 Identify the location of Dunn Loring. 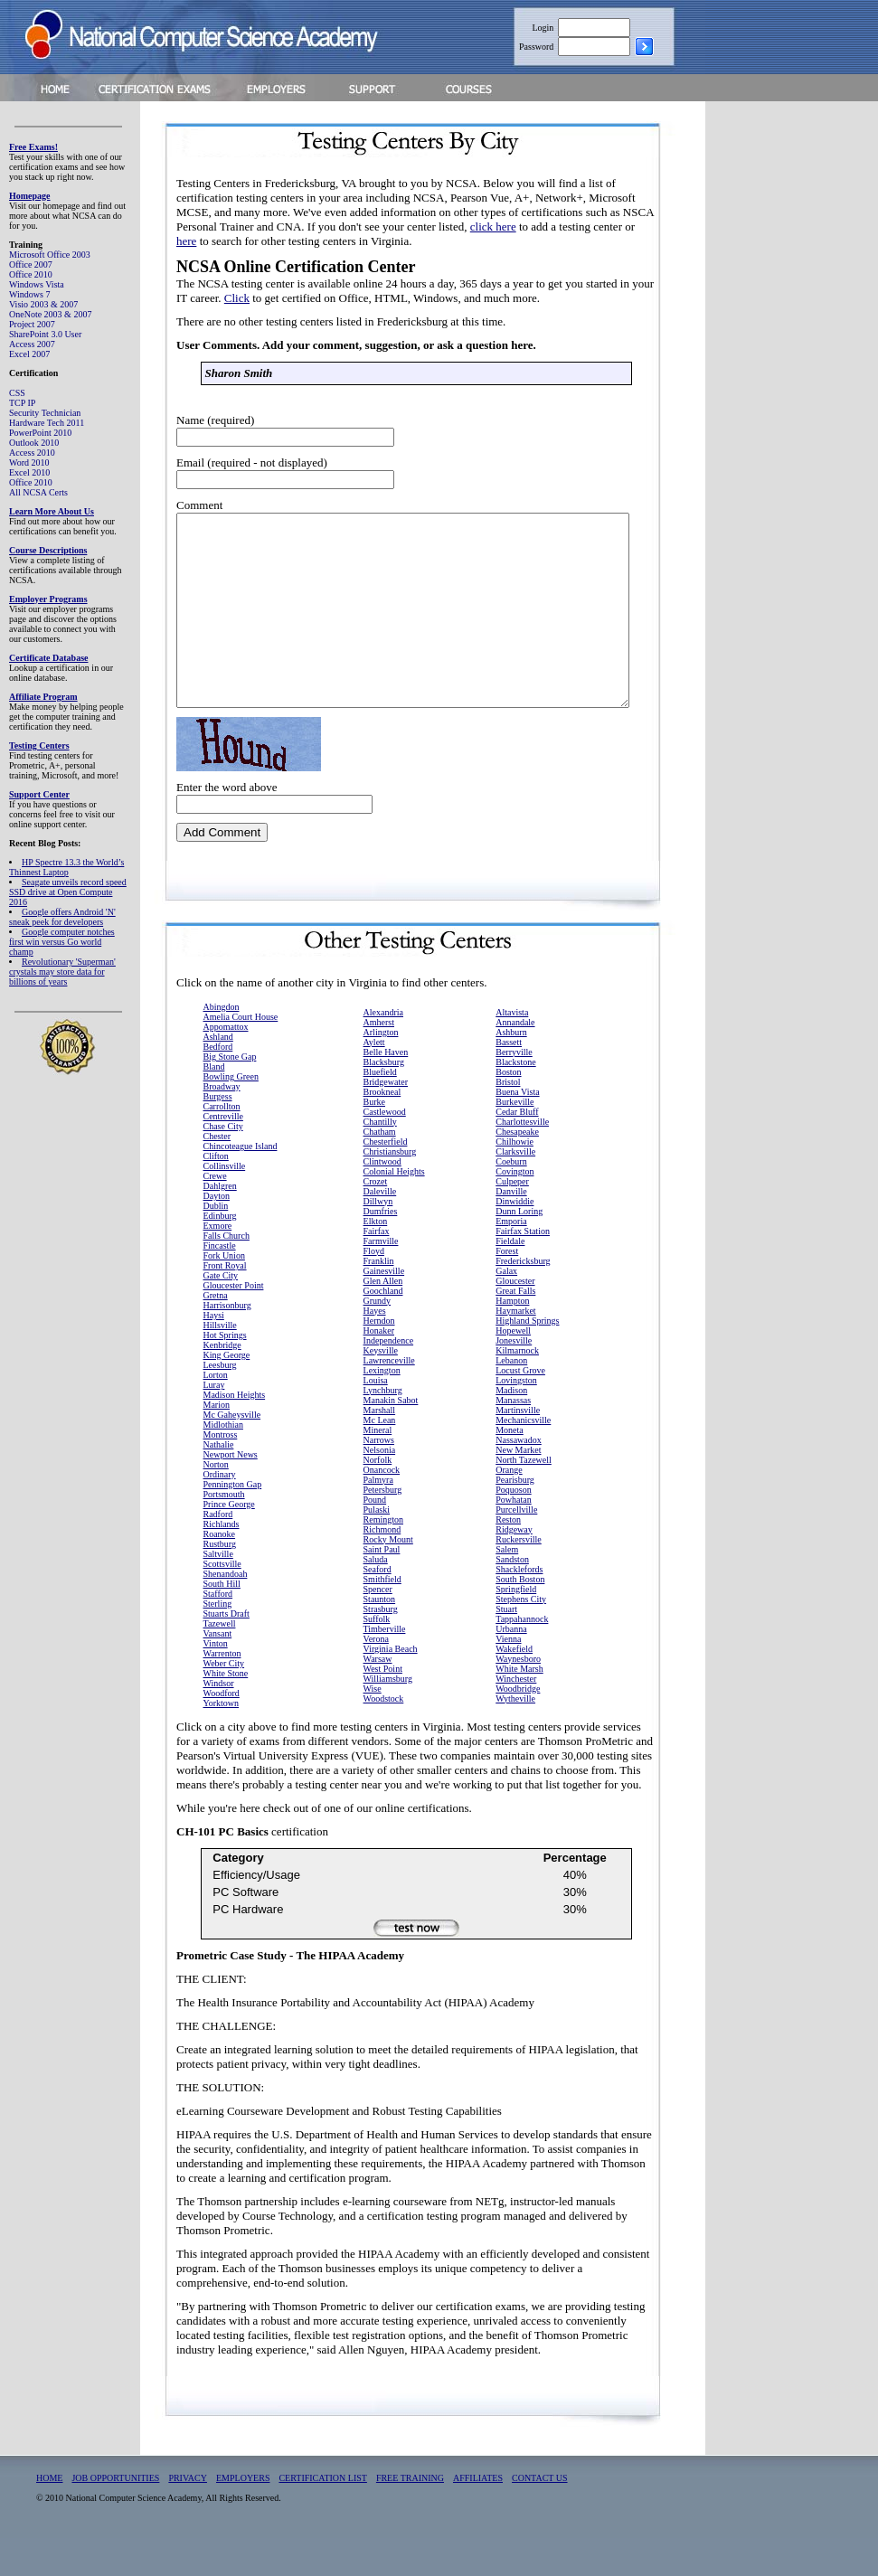
(519, 1249).